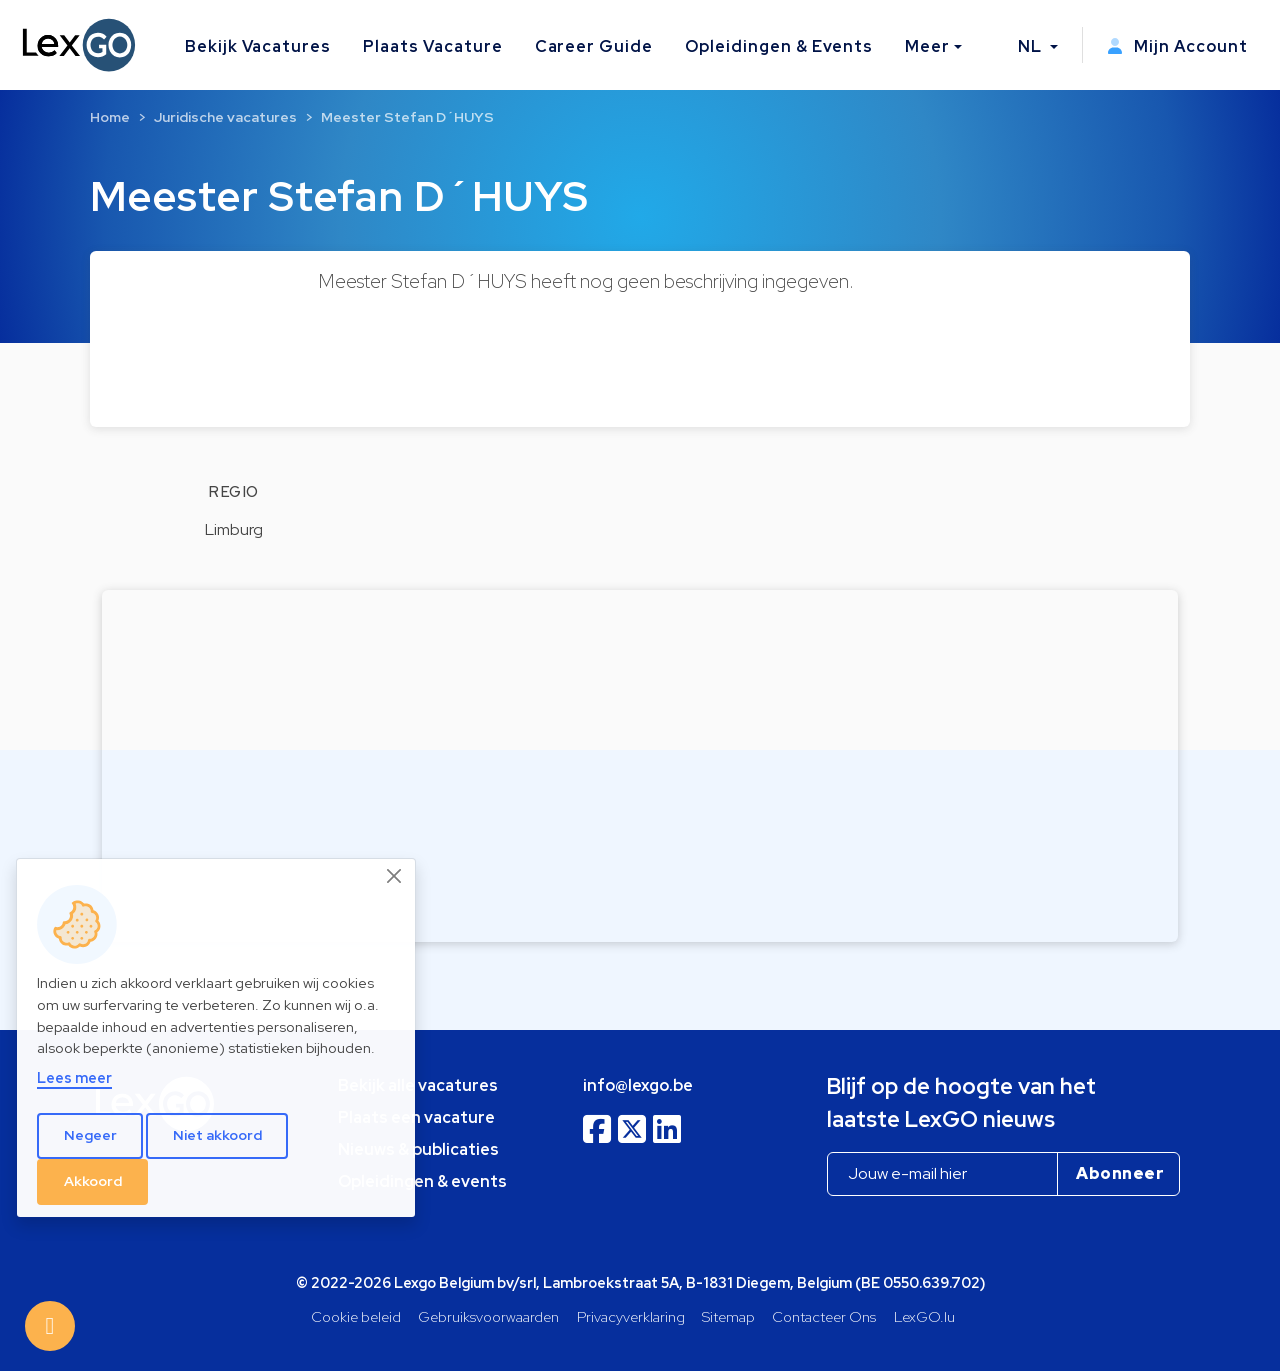 The height and width of the screenshot is (1371, 1280). I want to click on Opleidingen & events, so click(422, 1181).